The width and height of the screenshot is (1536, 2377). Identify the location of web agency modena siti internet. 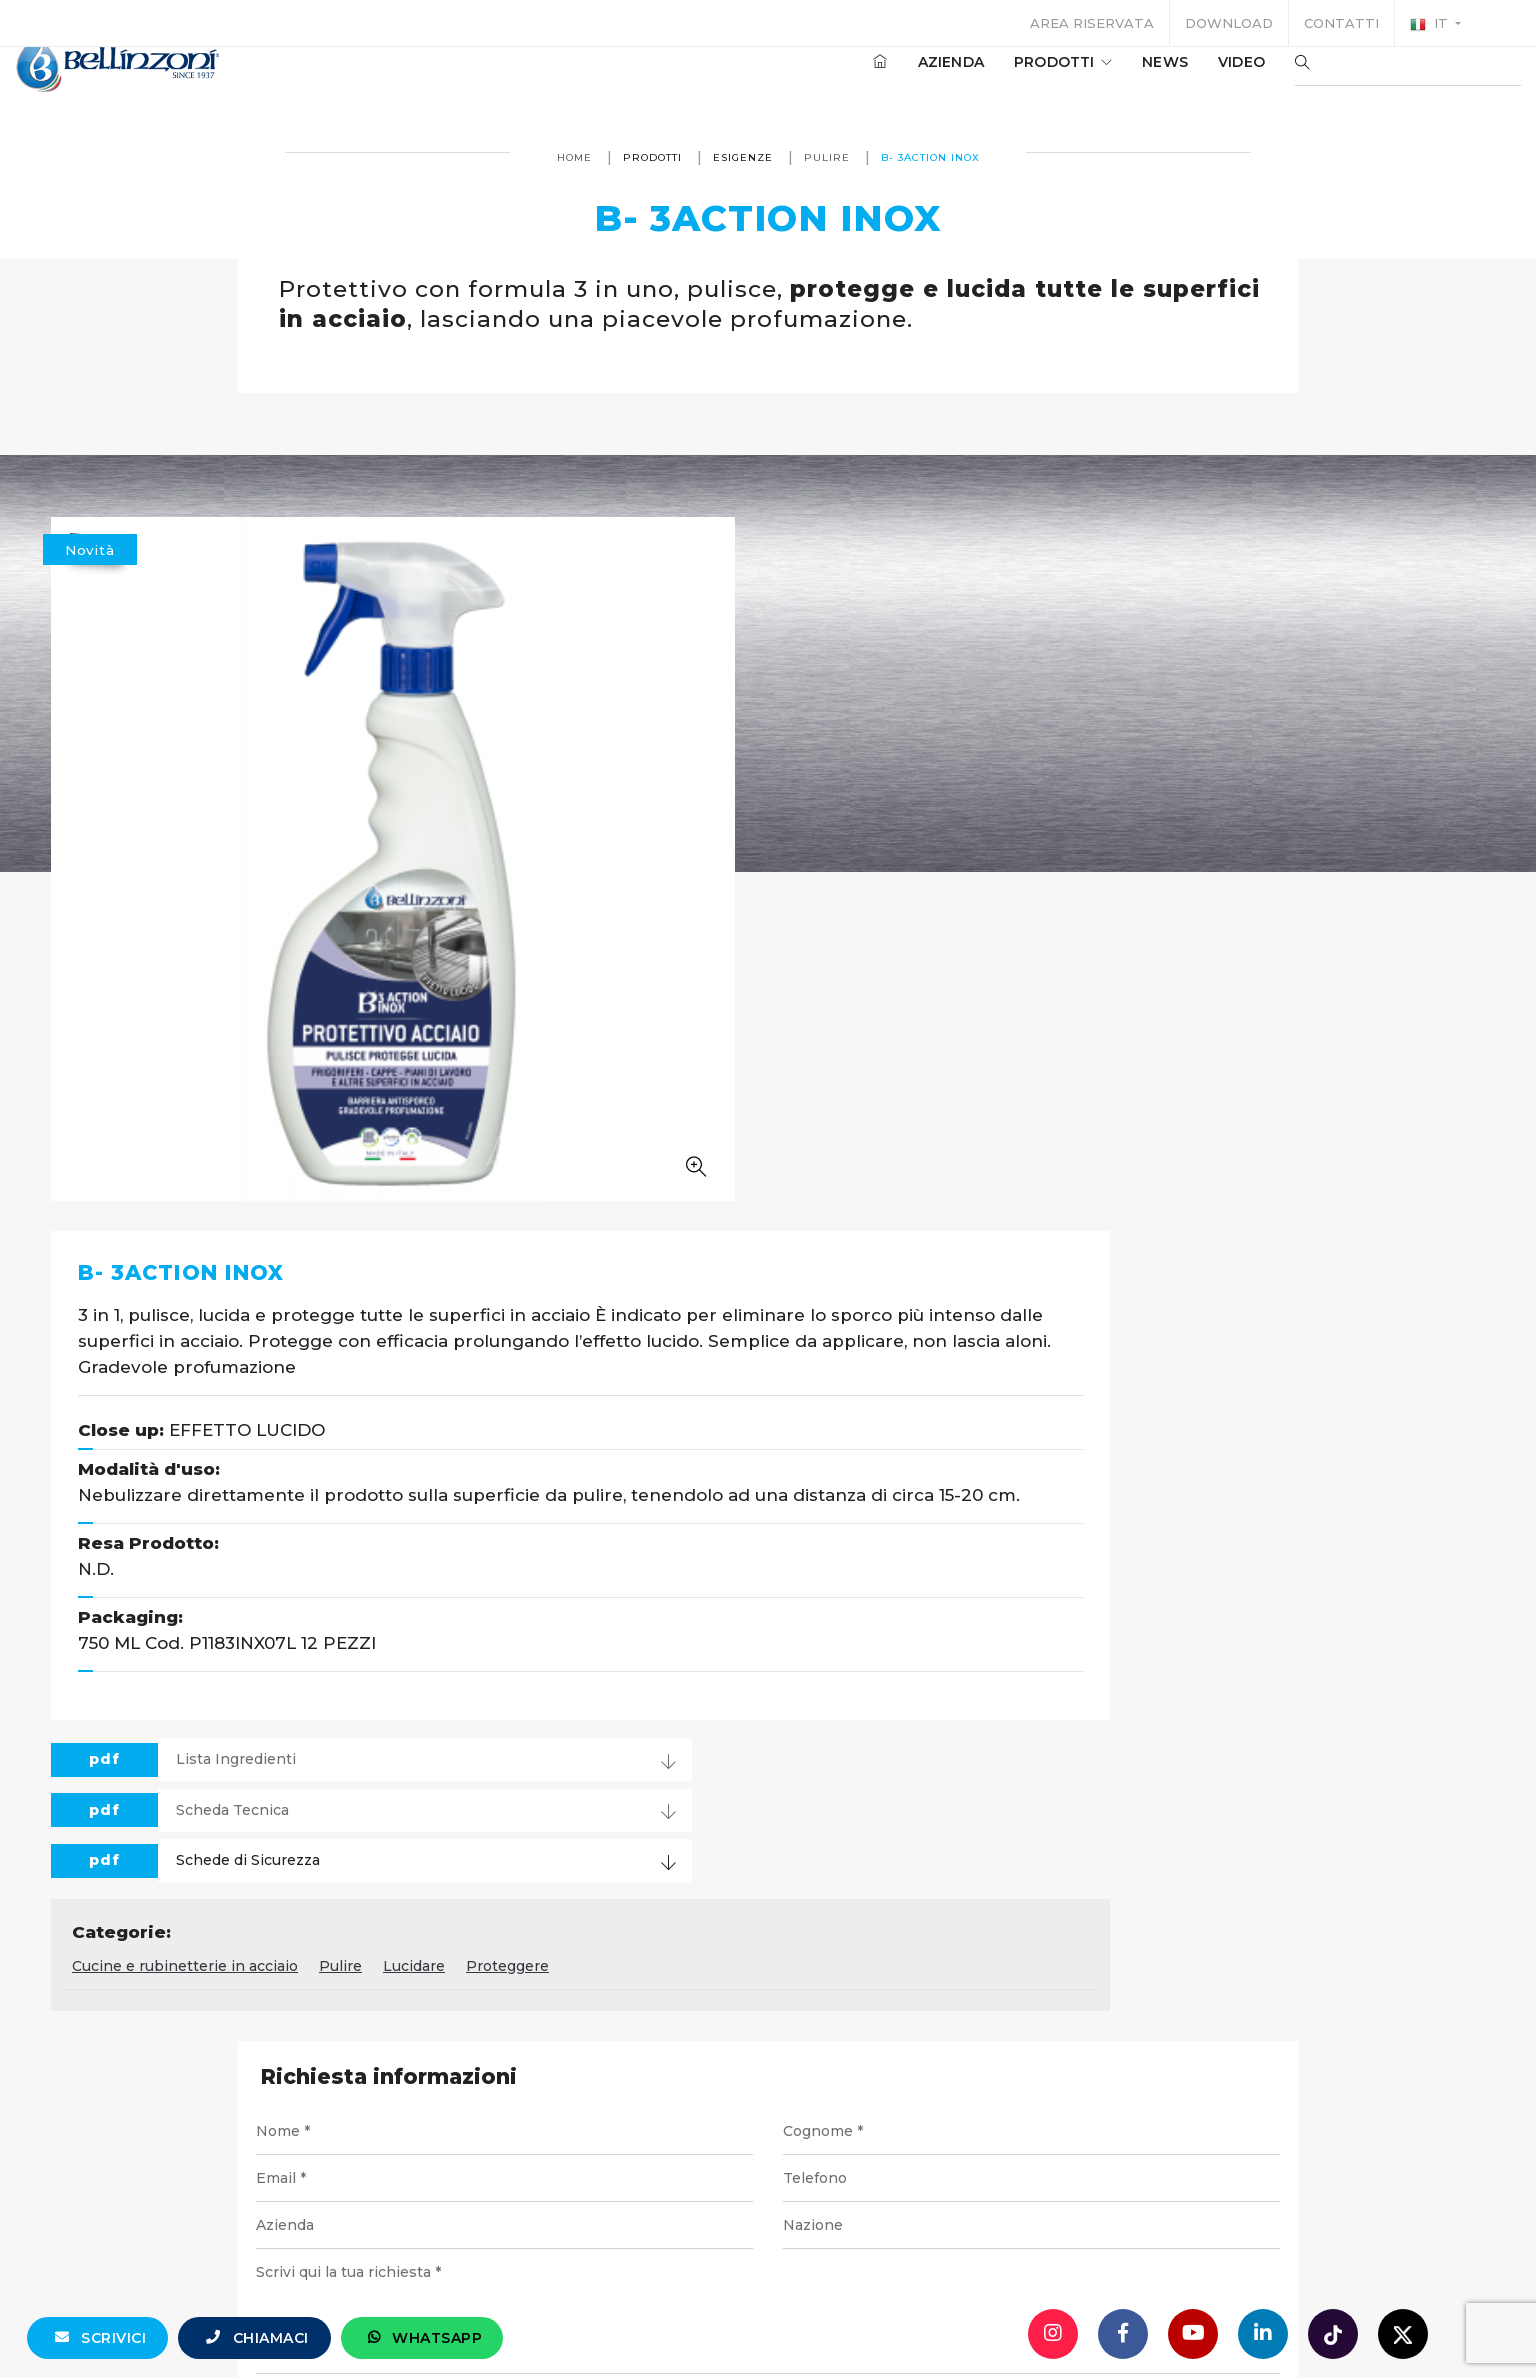
(768, 2301).